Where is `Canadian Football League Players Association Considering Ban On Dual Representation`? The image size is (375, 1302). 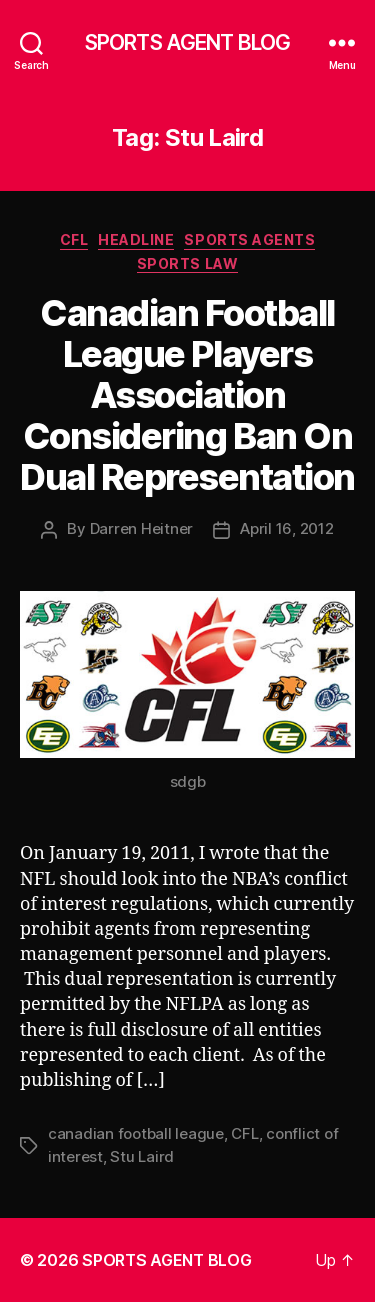 Canadian Football League Players Association Considering Ban On Dual Representation is located at coordinates (187, 395).